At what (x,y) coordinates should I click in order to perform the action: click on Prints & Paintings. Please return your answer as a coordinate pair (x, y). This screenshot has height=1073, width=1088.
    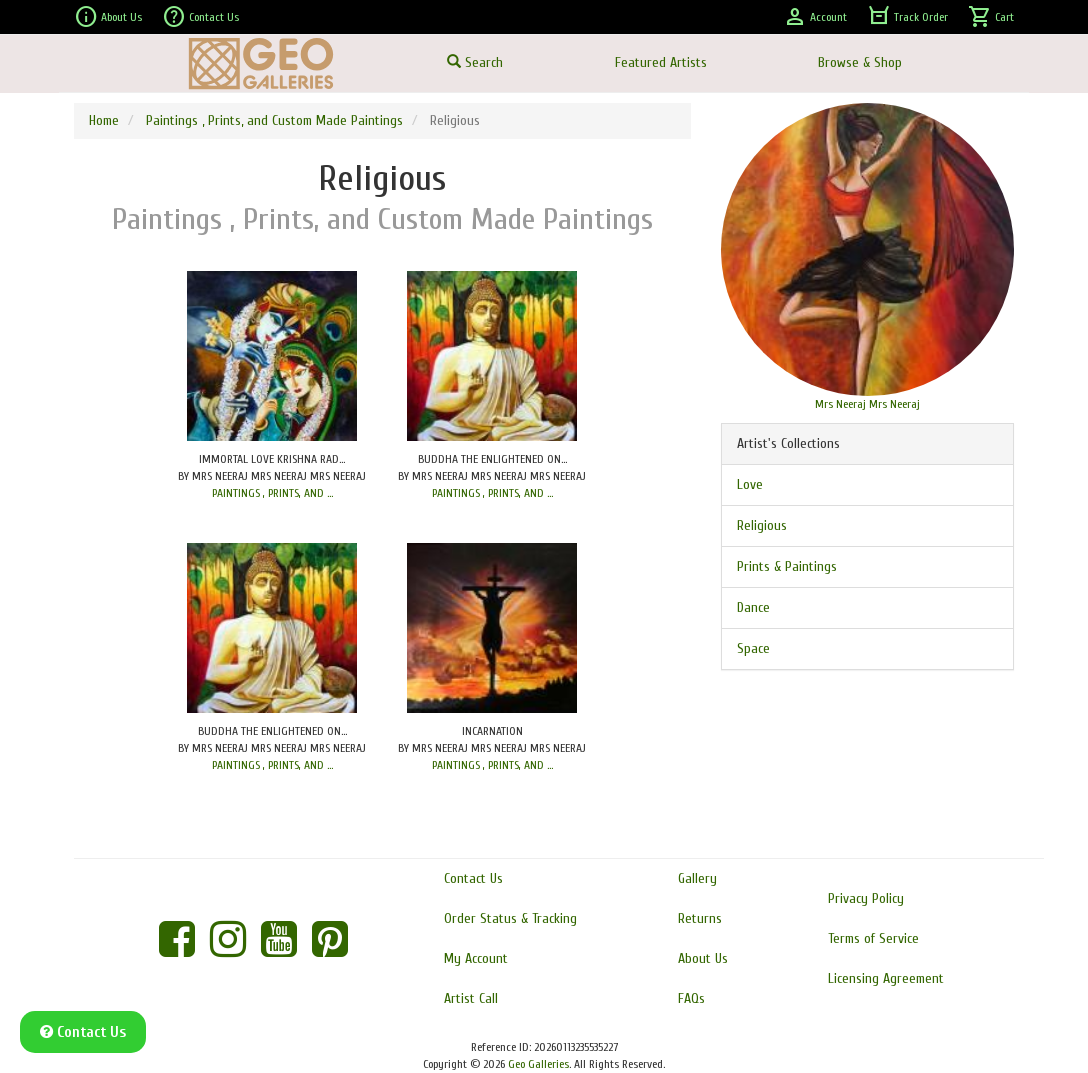
    Looking at the image, I should click on (787, 566).